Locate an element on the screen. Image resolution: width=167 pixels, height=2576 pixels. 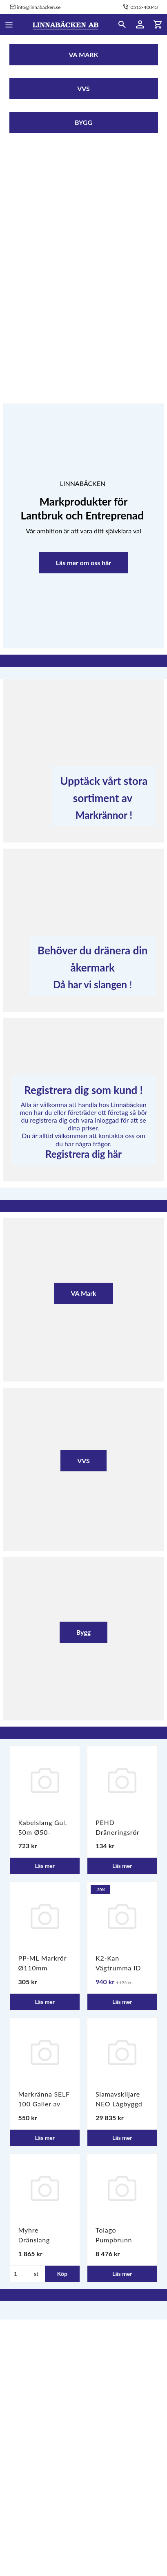
Bygg is located at coordinates (83, 1632).